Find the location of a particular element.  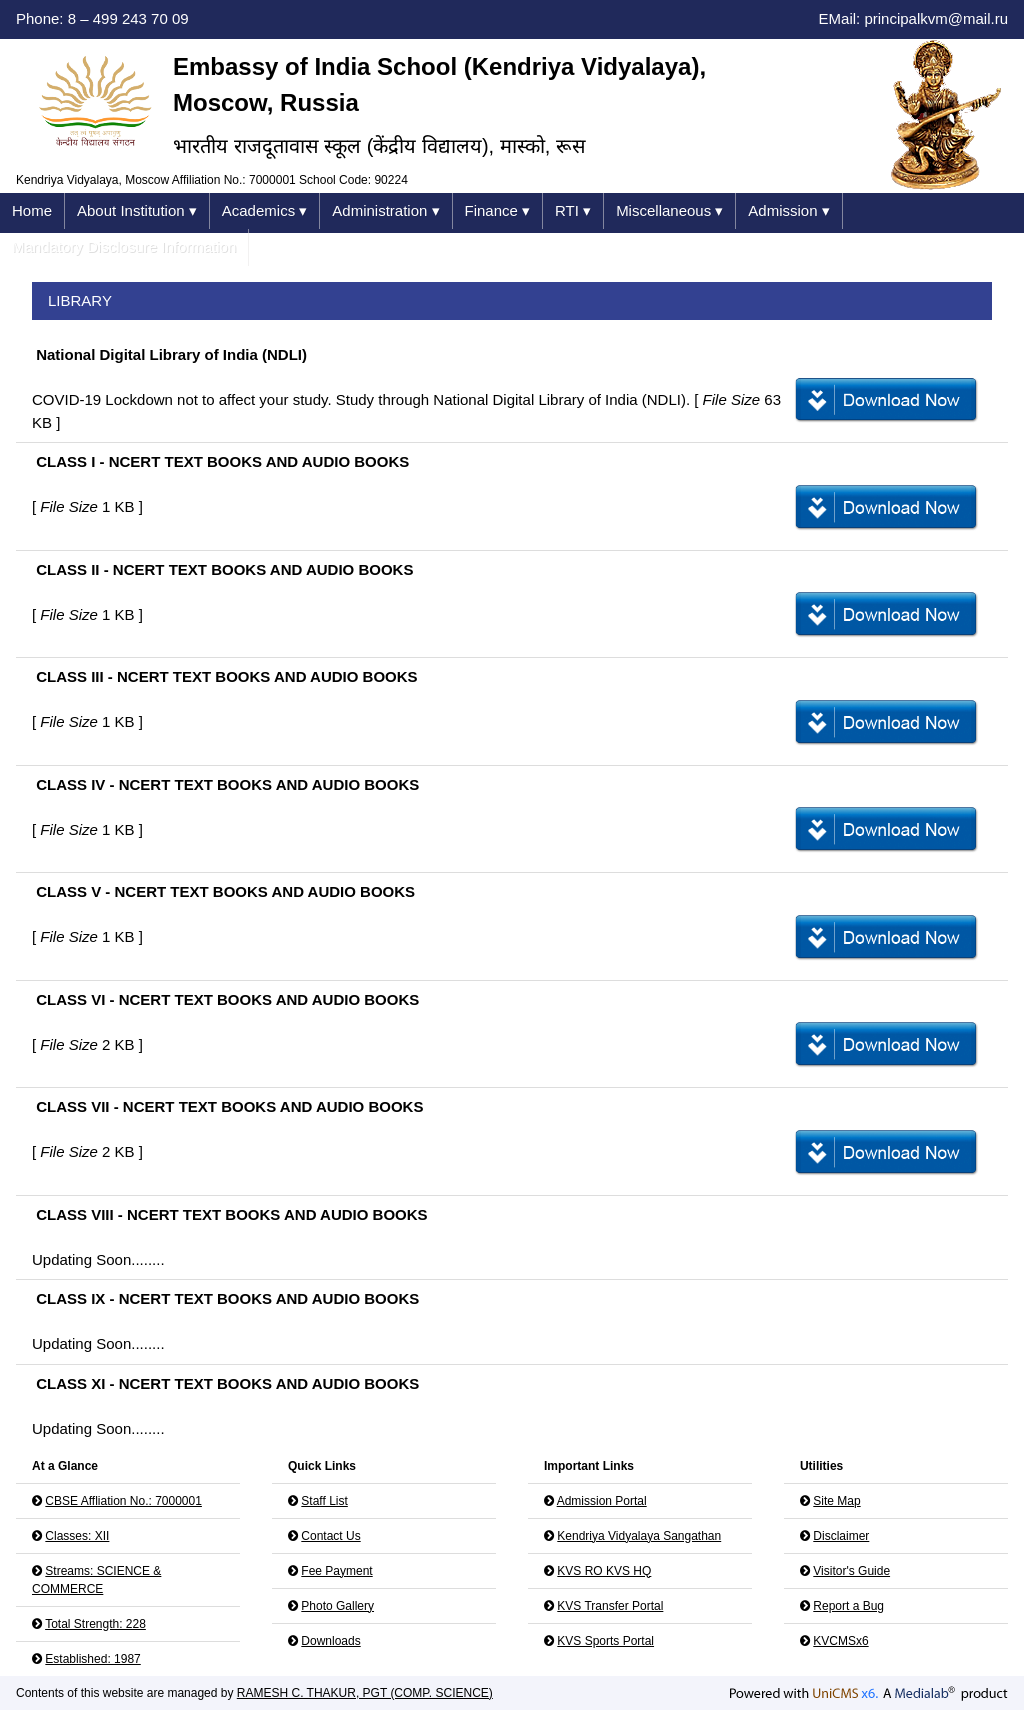

Site Map is located at coordinates (836, 1501).